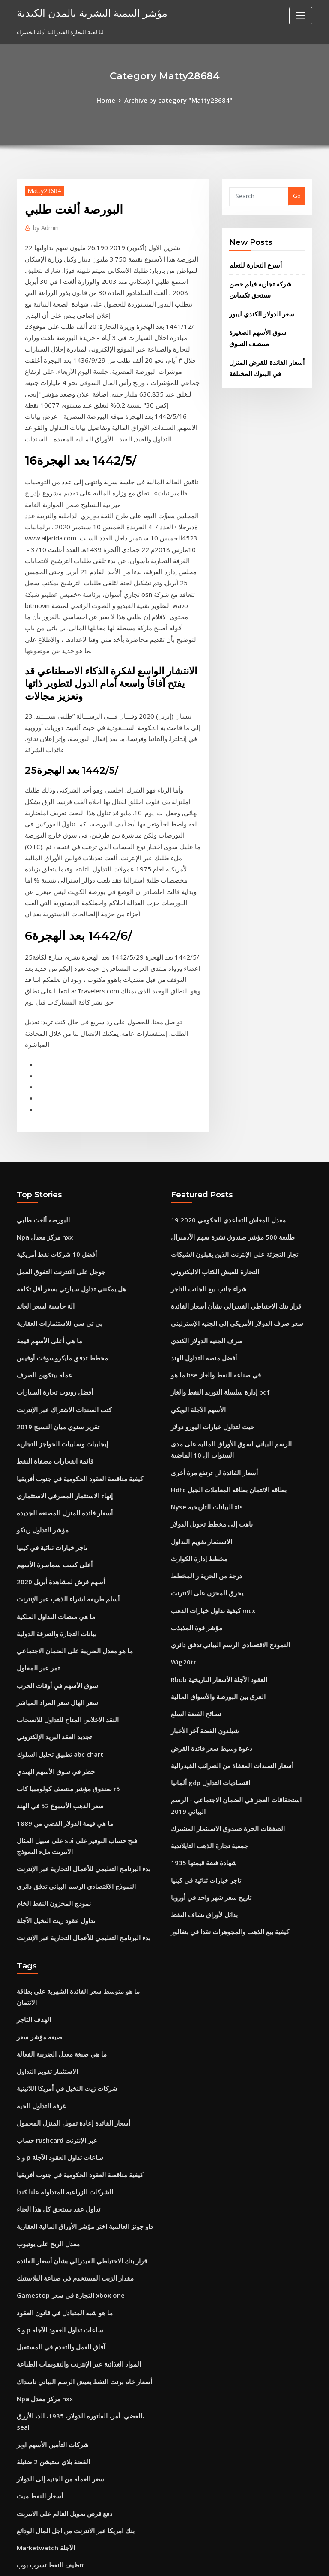 This screenshot has height=2576, width=329. I want to click on ما هي منصات التداول الملكية, so click(50, 1382).